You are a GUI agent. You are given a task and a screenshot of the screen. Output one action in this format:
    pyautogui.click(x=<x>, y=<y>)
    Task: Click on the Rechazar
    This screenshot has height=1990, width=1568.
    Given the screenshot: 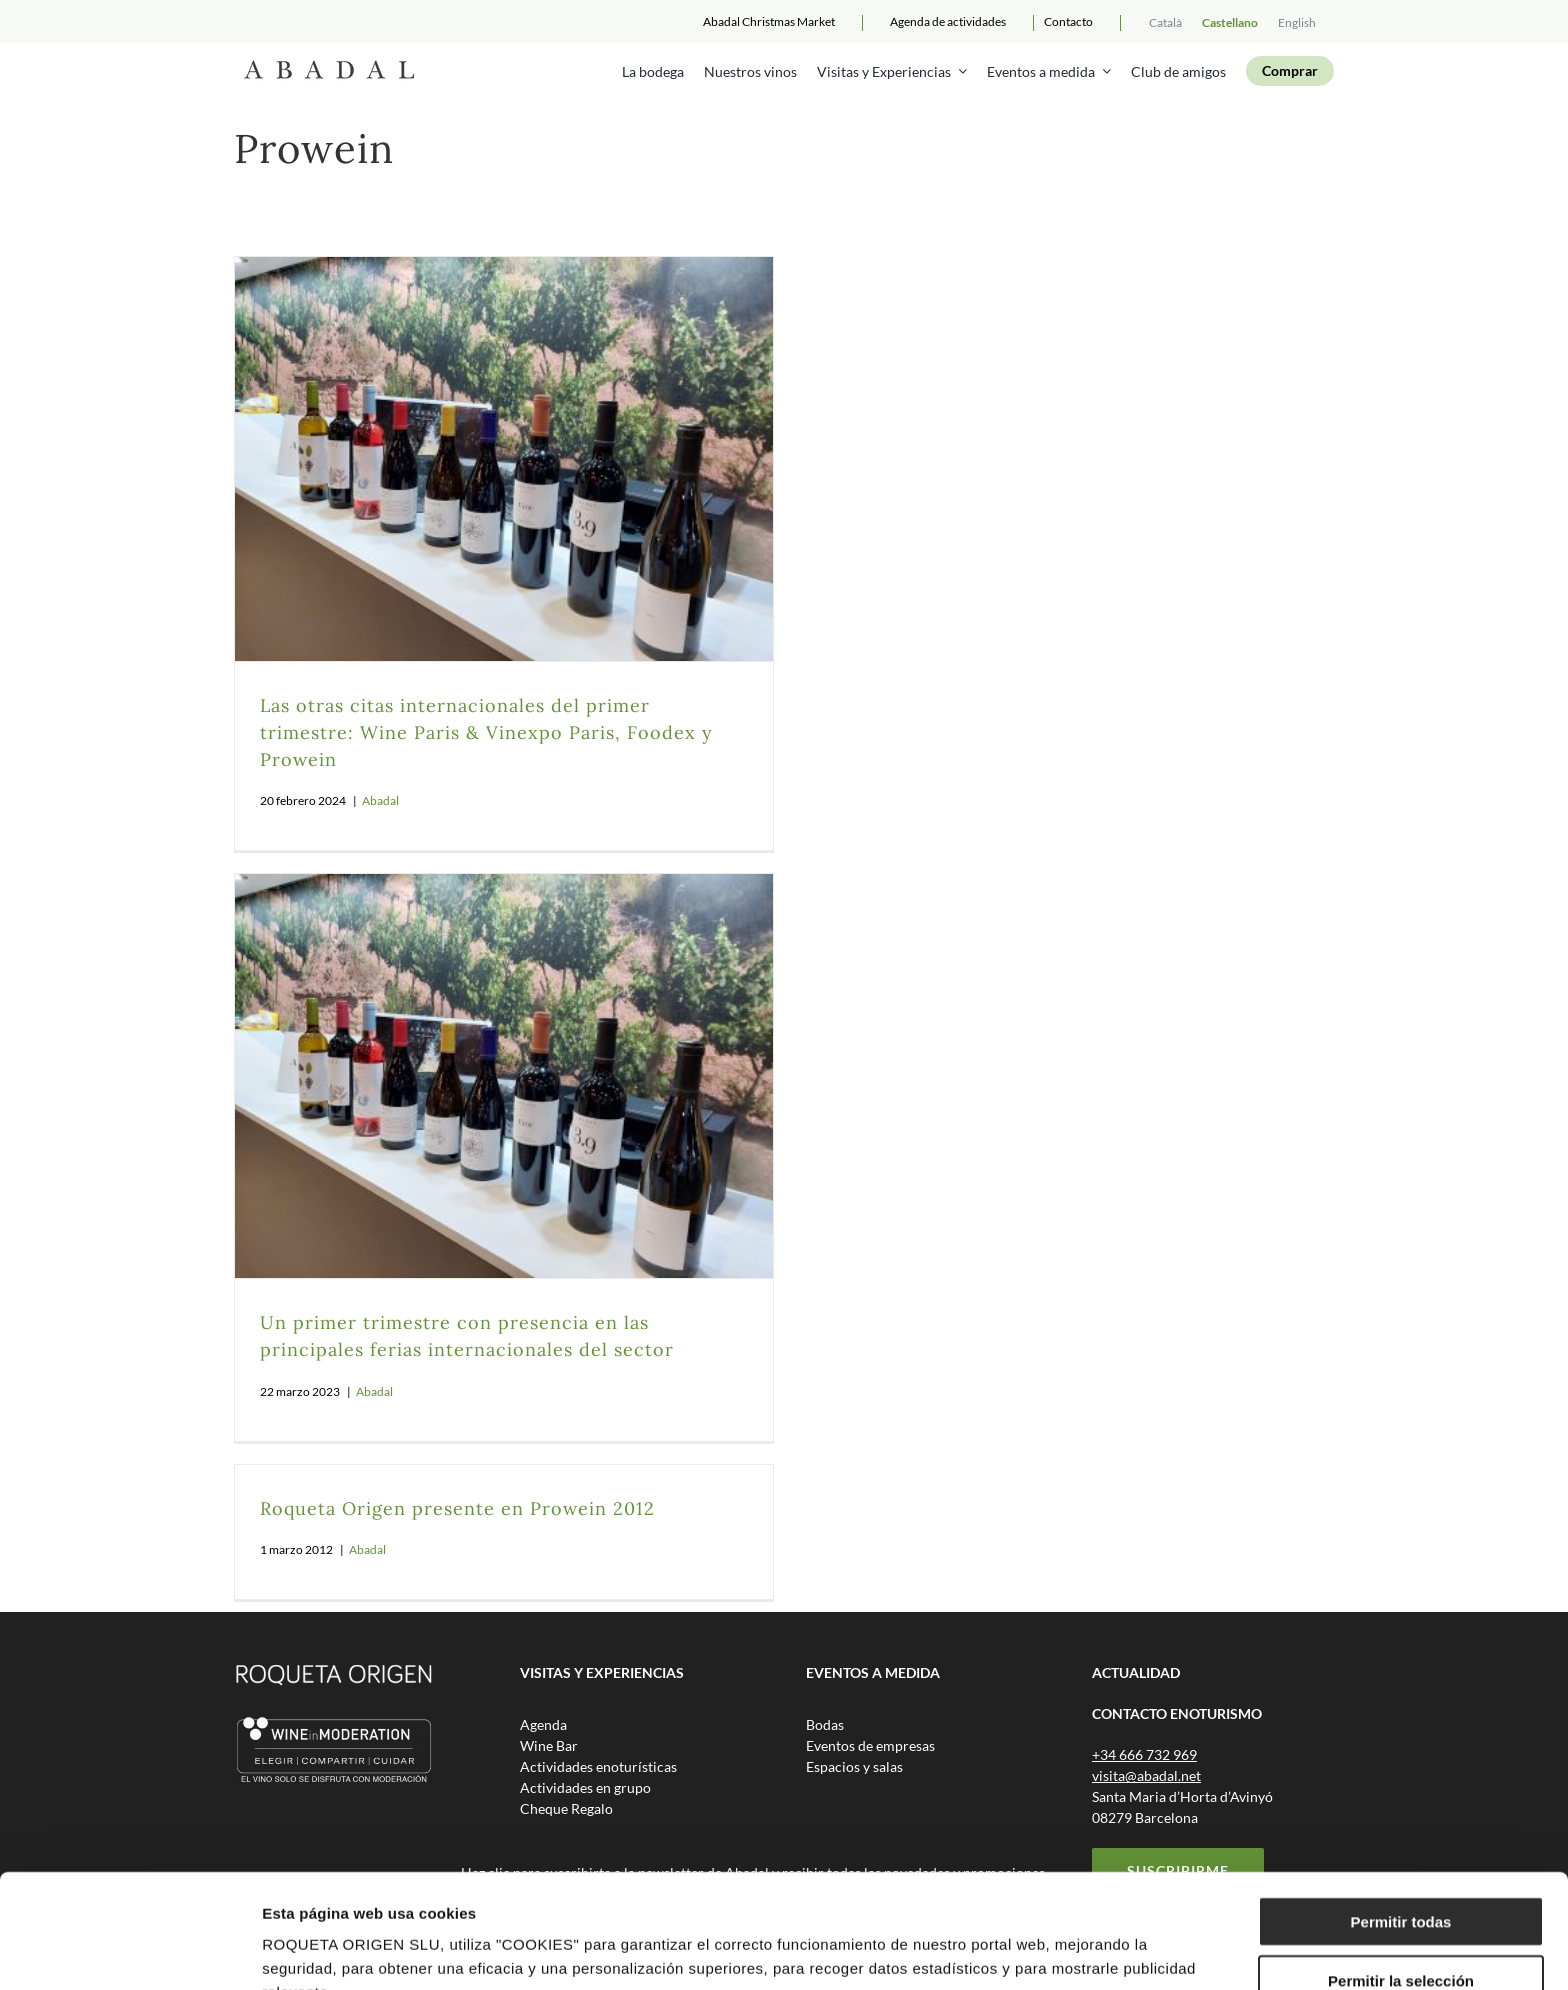 What is the action you would take?
    pyautogui.click(x=1401, y=1931)
    